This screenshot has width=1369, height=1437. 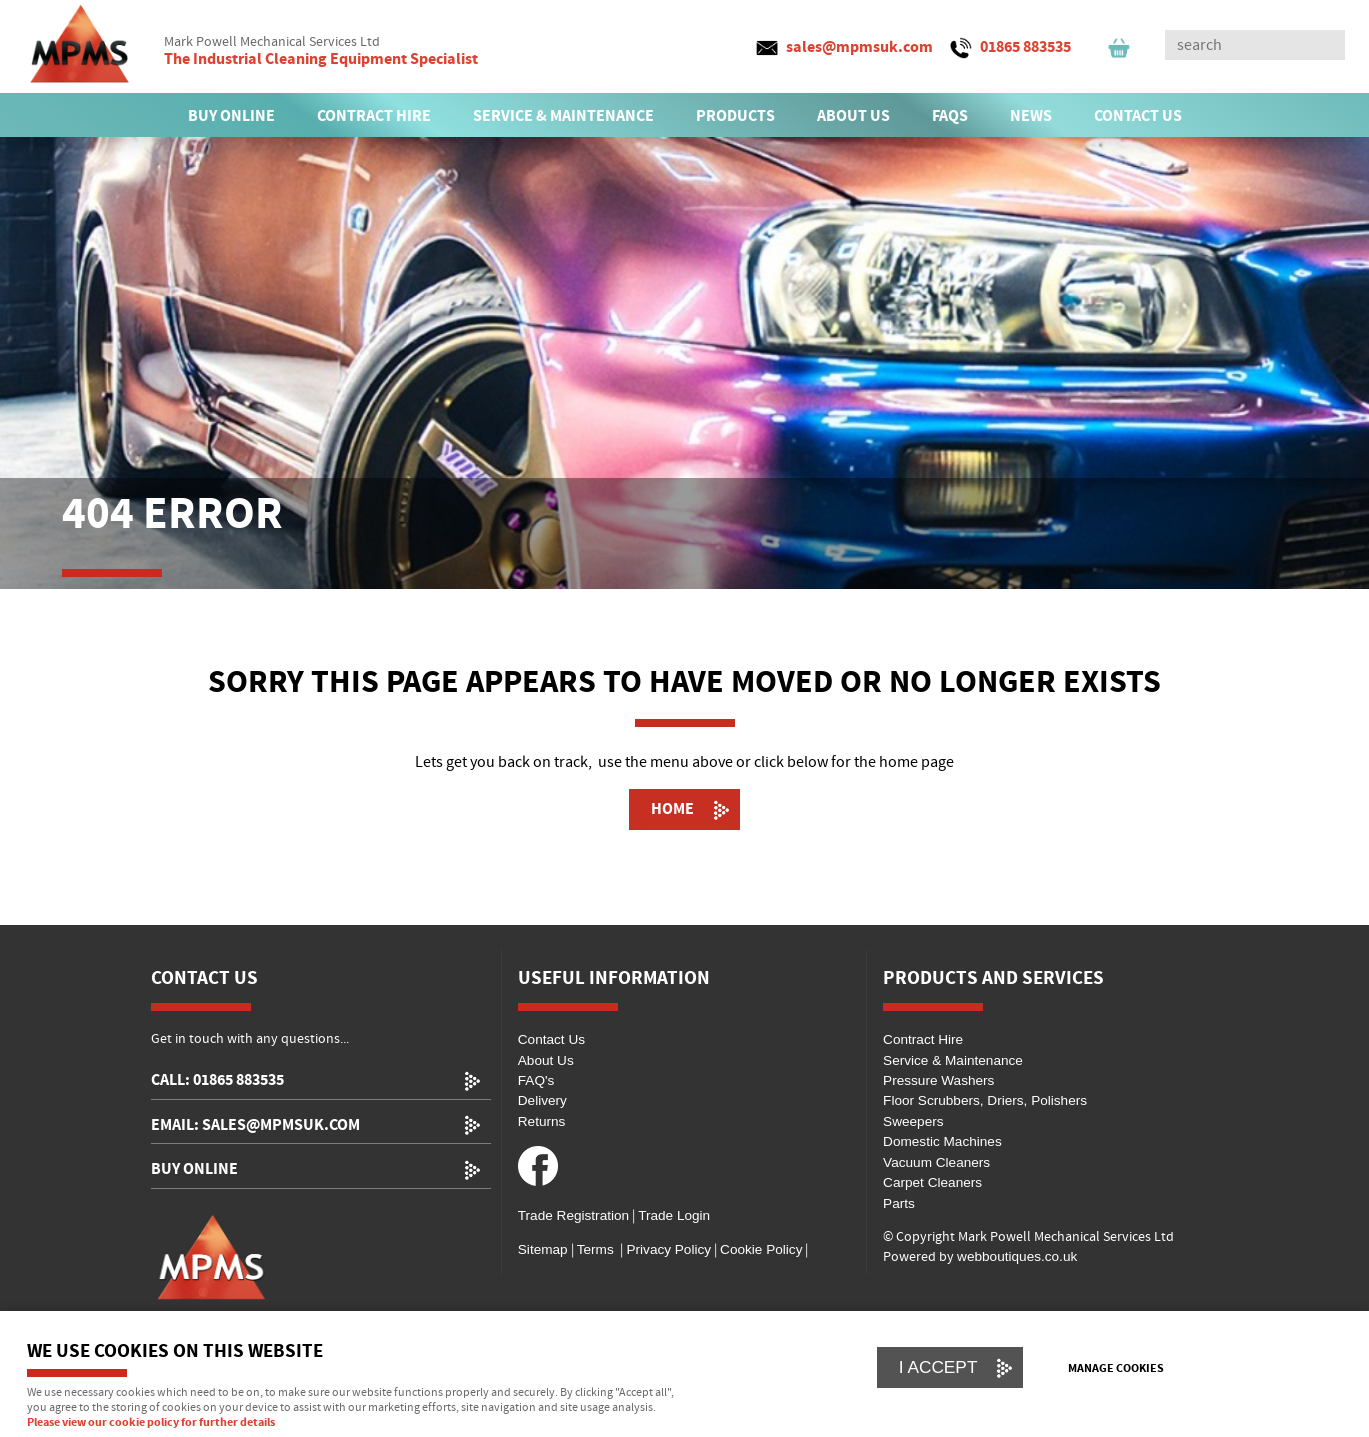 What do you see at coordinates (255, 1125) in the screenshot?
I see `email: sales@mpmsuk.com` at bounding box center [255, 1125].